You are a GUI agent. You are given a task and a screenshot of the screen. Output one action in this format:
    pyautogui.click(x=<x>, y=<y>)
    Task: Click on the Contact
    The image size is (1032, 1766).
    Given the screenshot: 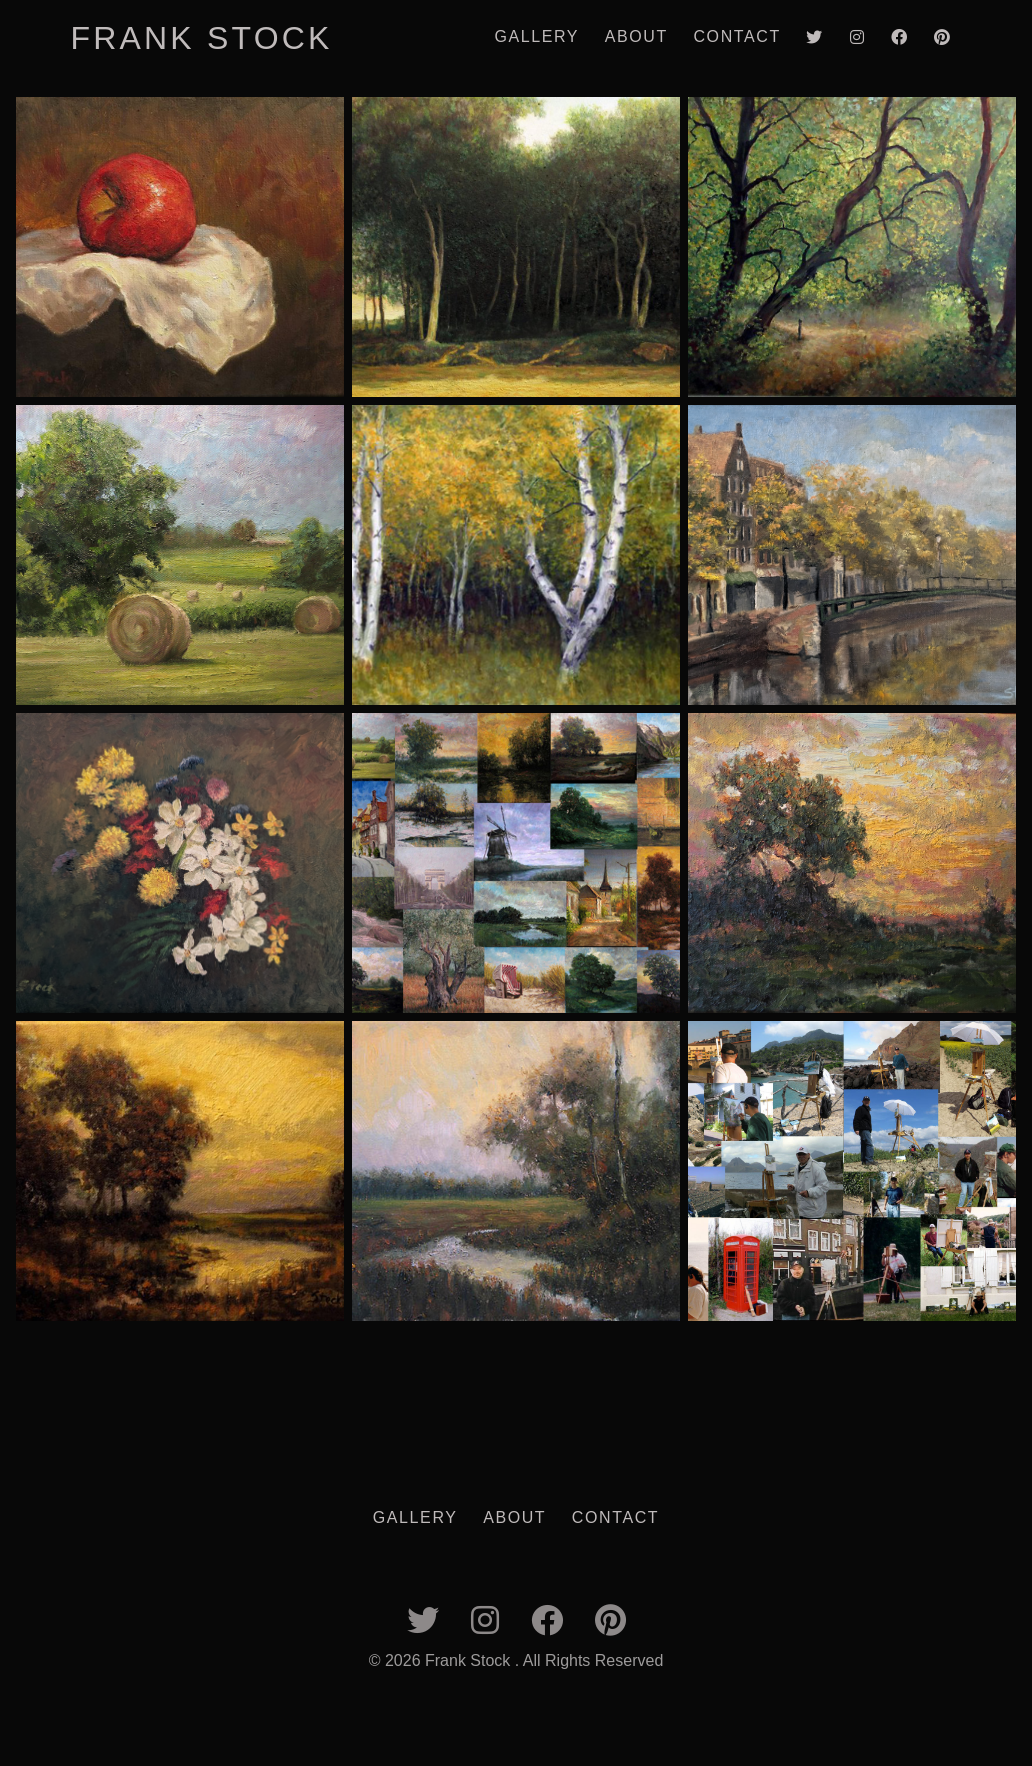 What is the action you would take?
    pyautogui.click(x=736, y=36)
    